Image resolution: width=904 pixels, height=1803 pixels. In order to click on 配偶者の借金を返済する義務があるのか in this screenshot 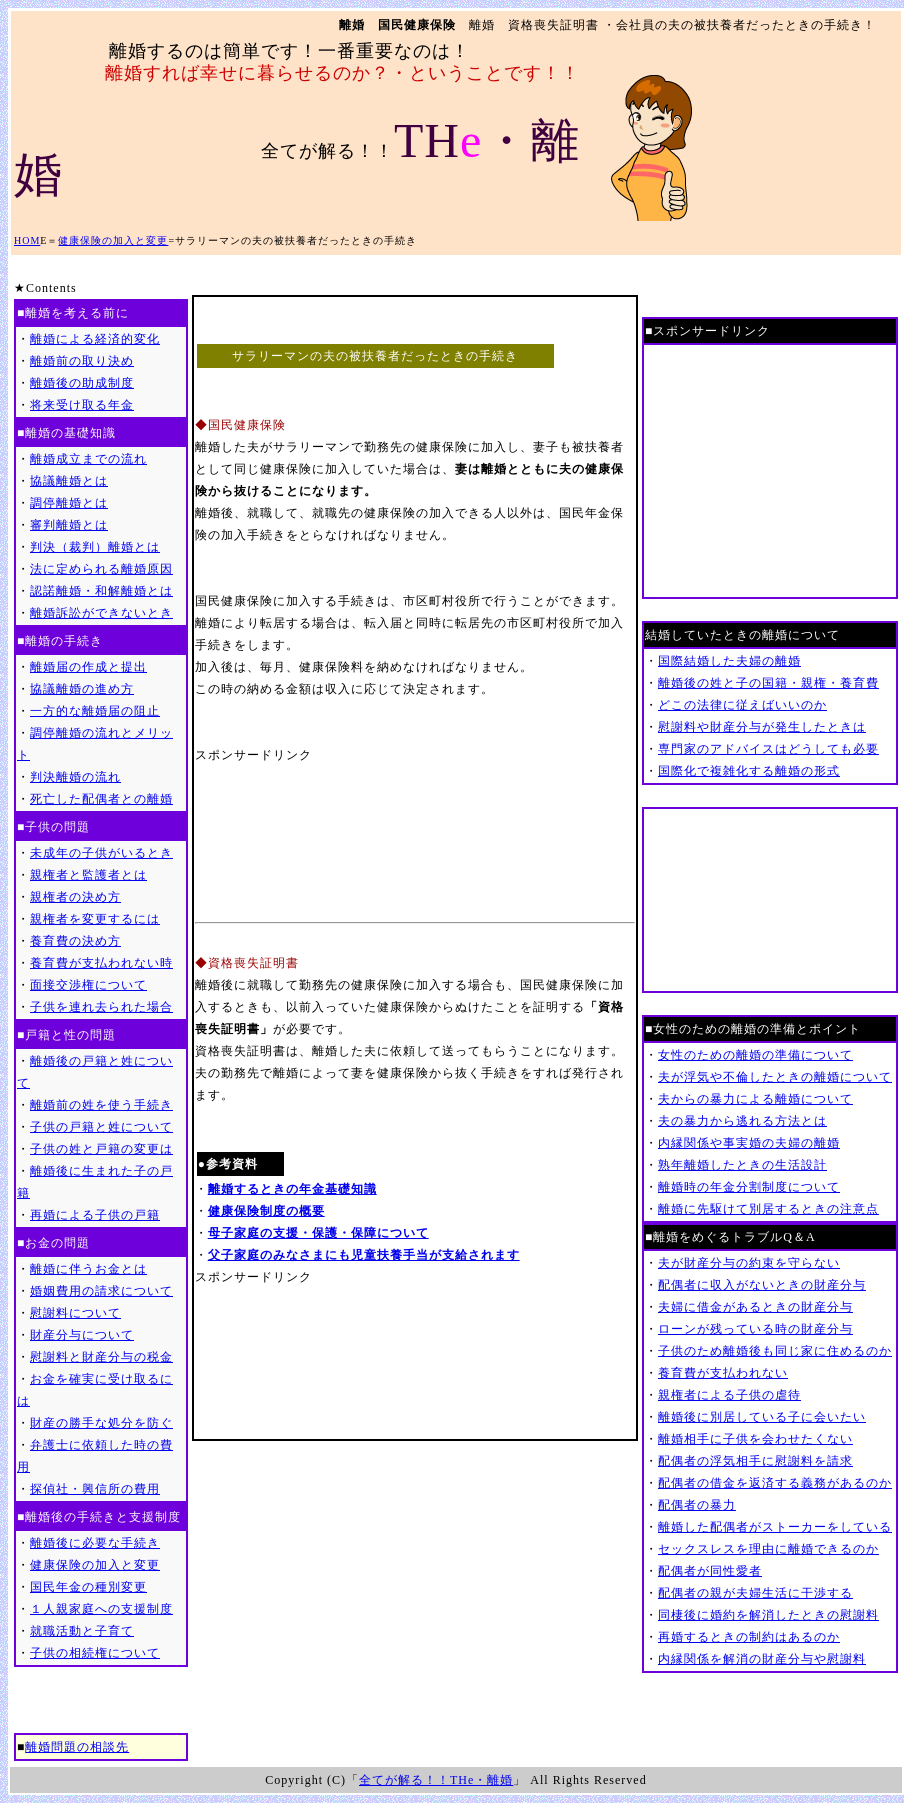, I will do `click(775, 1483)`.